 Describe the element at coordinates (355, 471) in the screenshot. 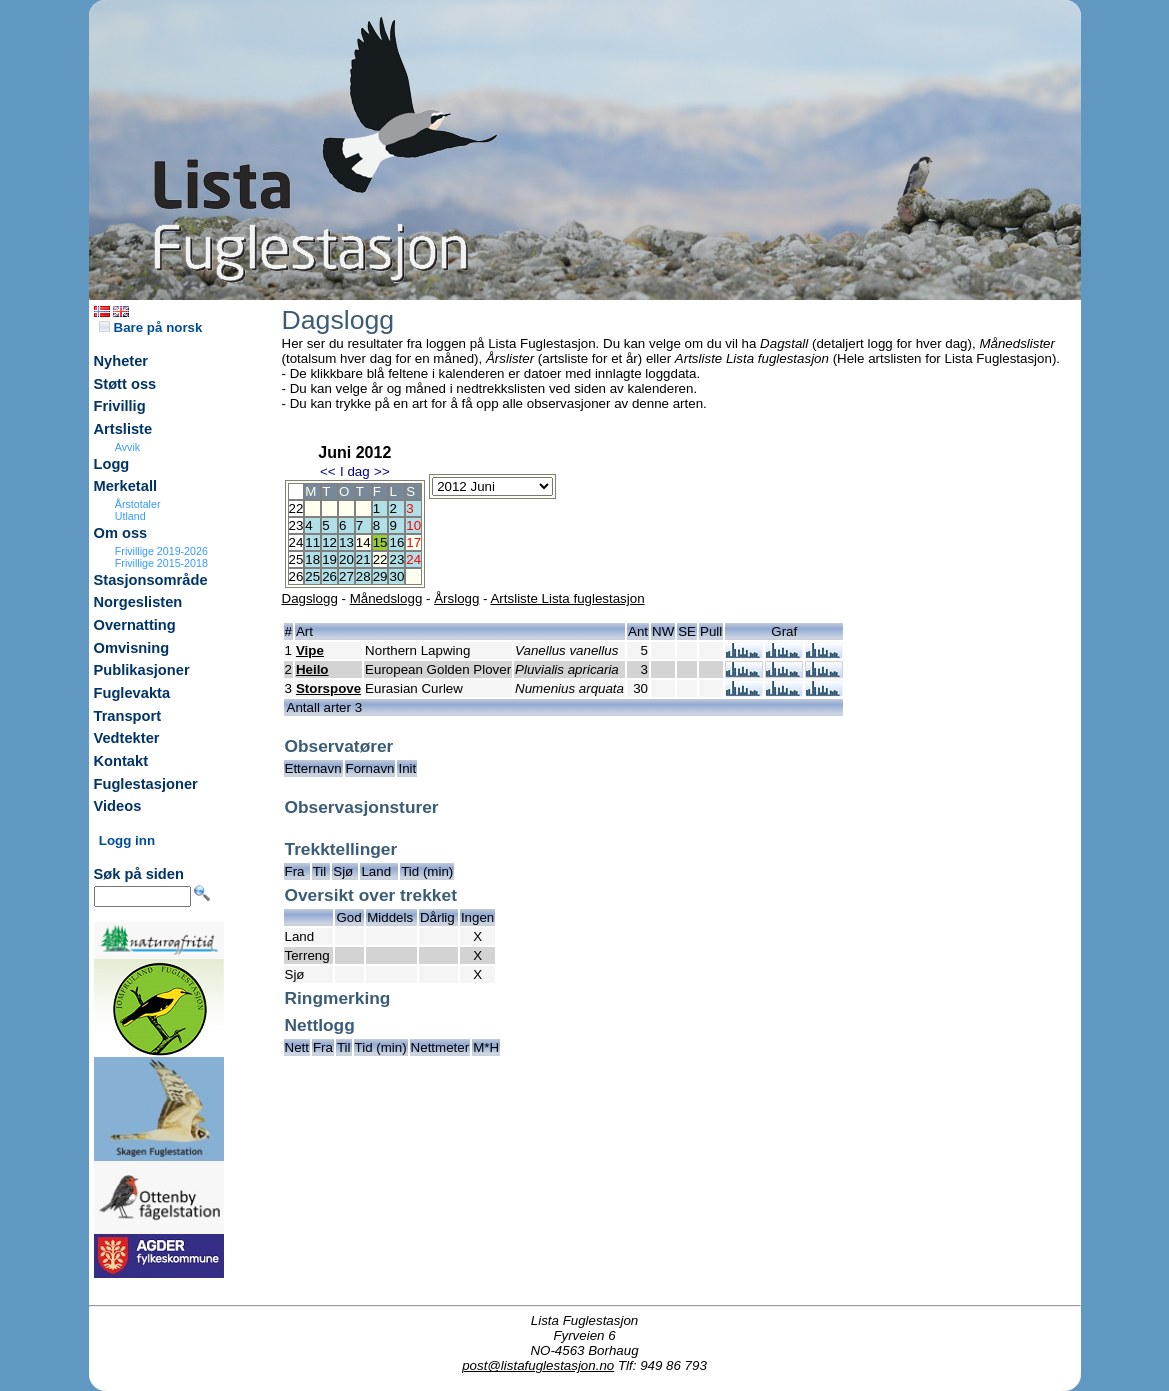

I see `I dag` at that location.